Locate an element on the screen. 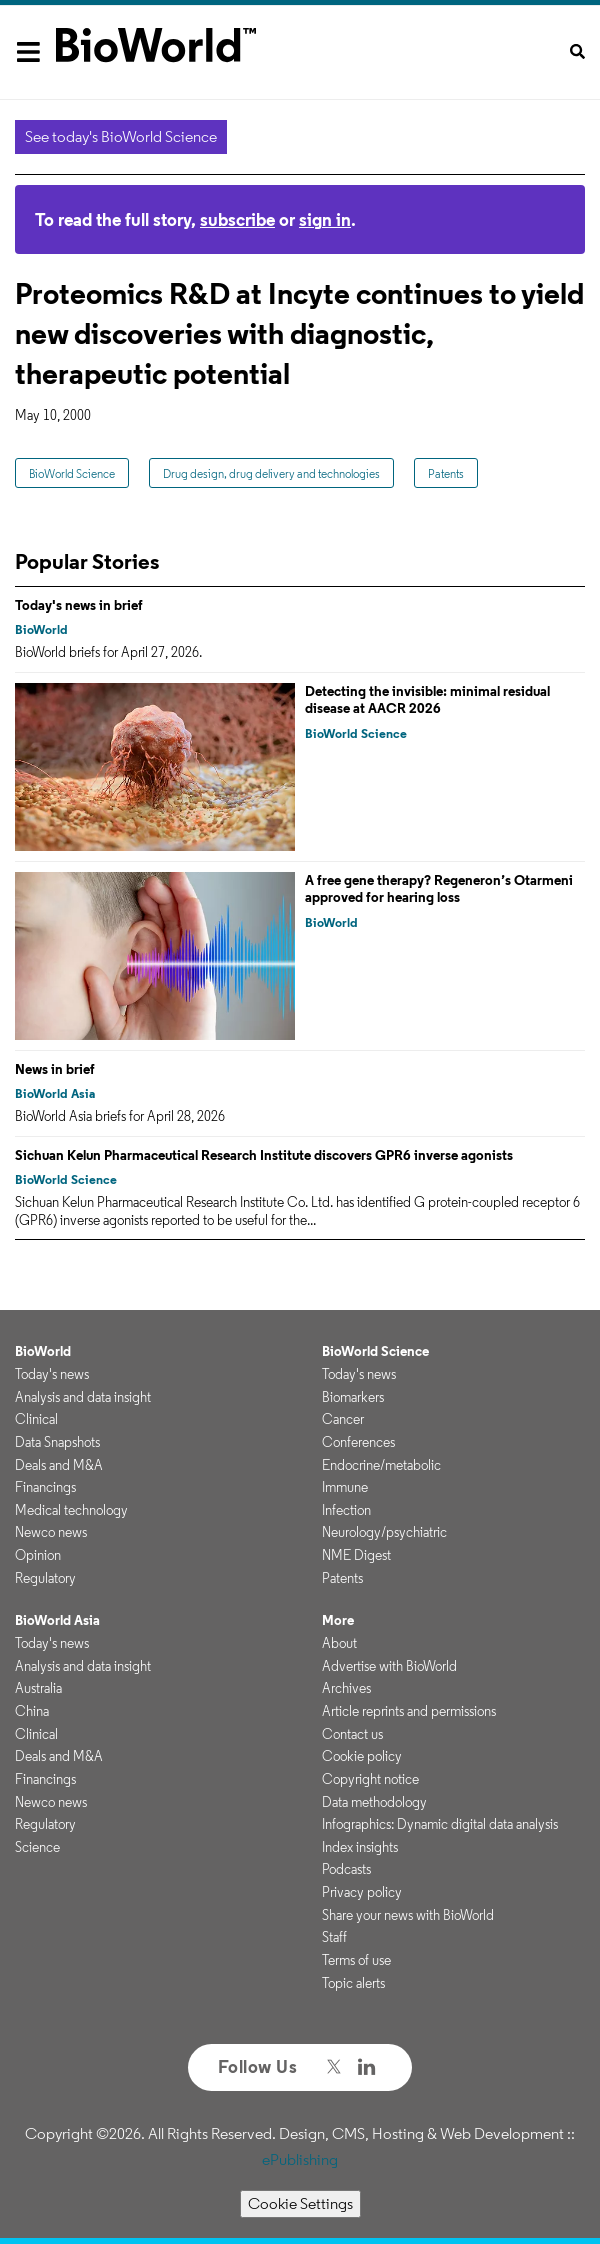 This screenshot has width=600, height=2244. Privacy policy is located at coordinates (362, 1892).